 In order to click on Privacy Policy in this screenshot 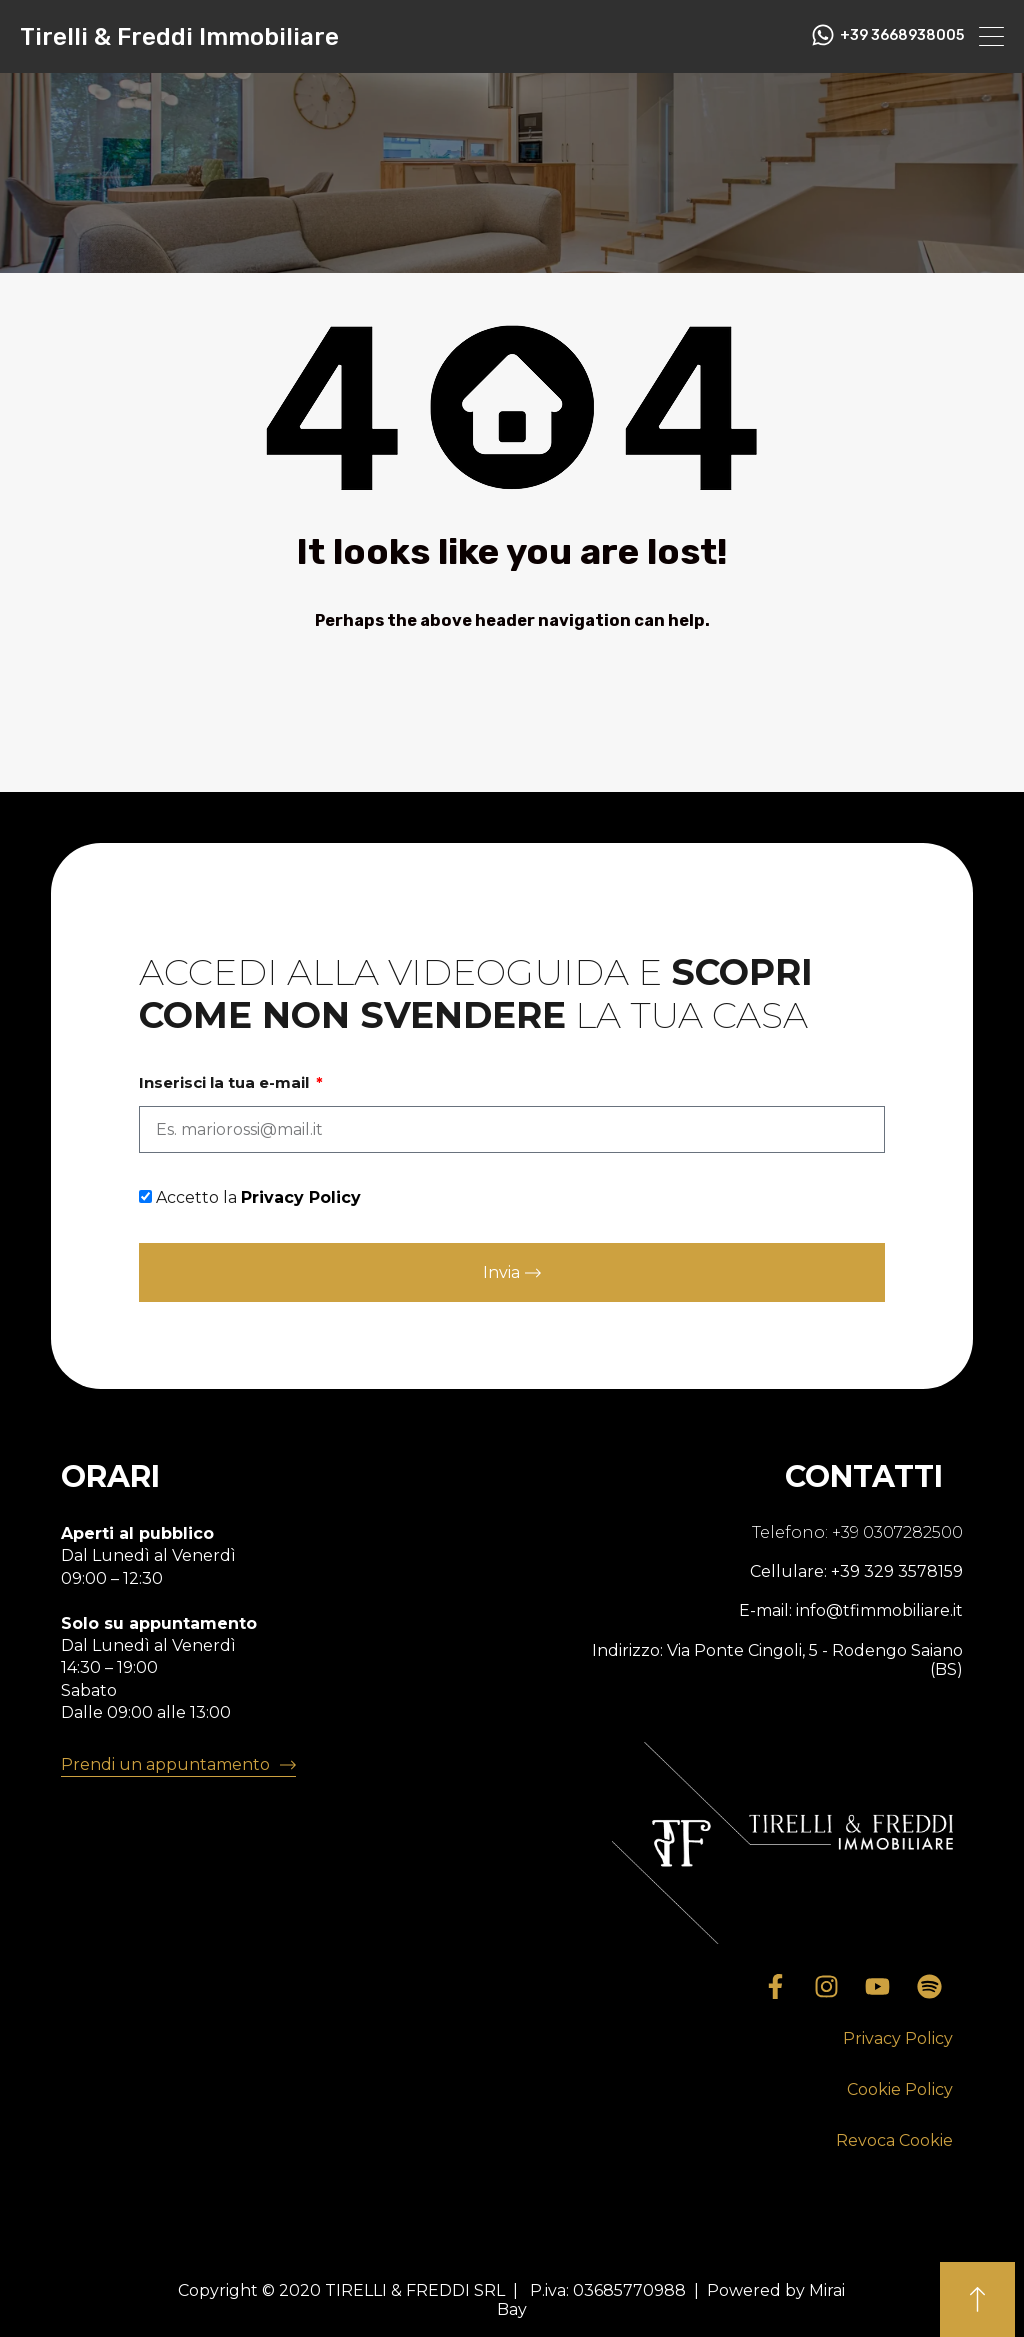, I will do `click(301, 1197)`.